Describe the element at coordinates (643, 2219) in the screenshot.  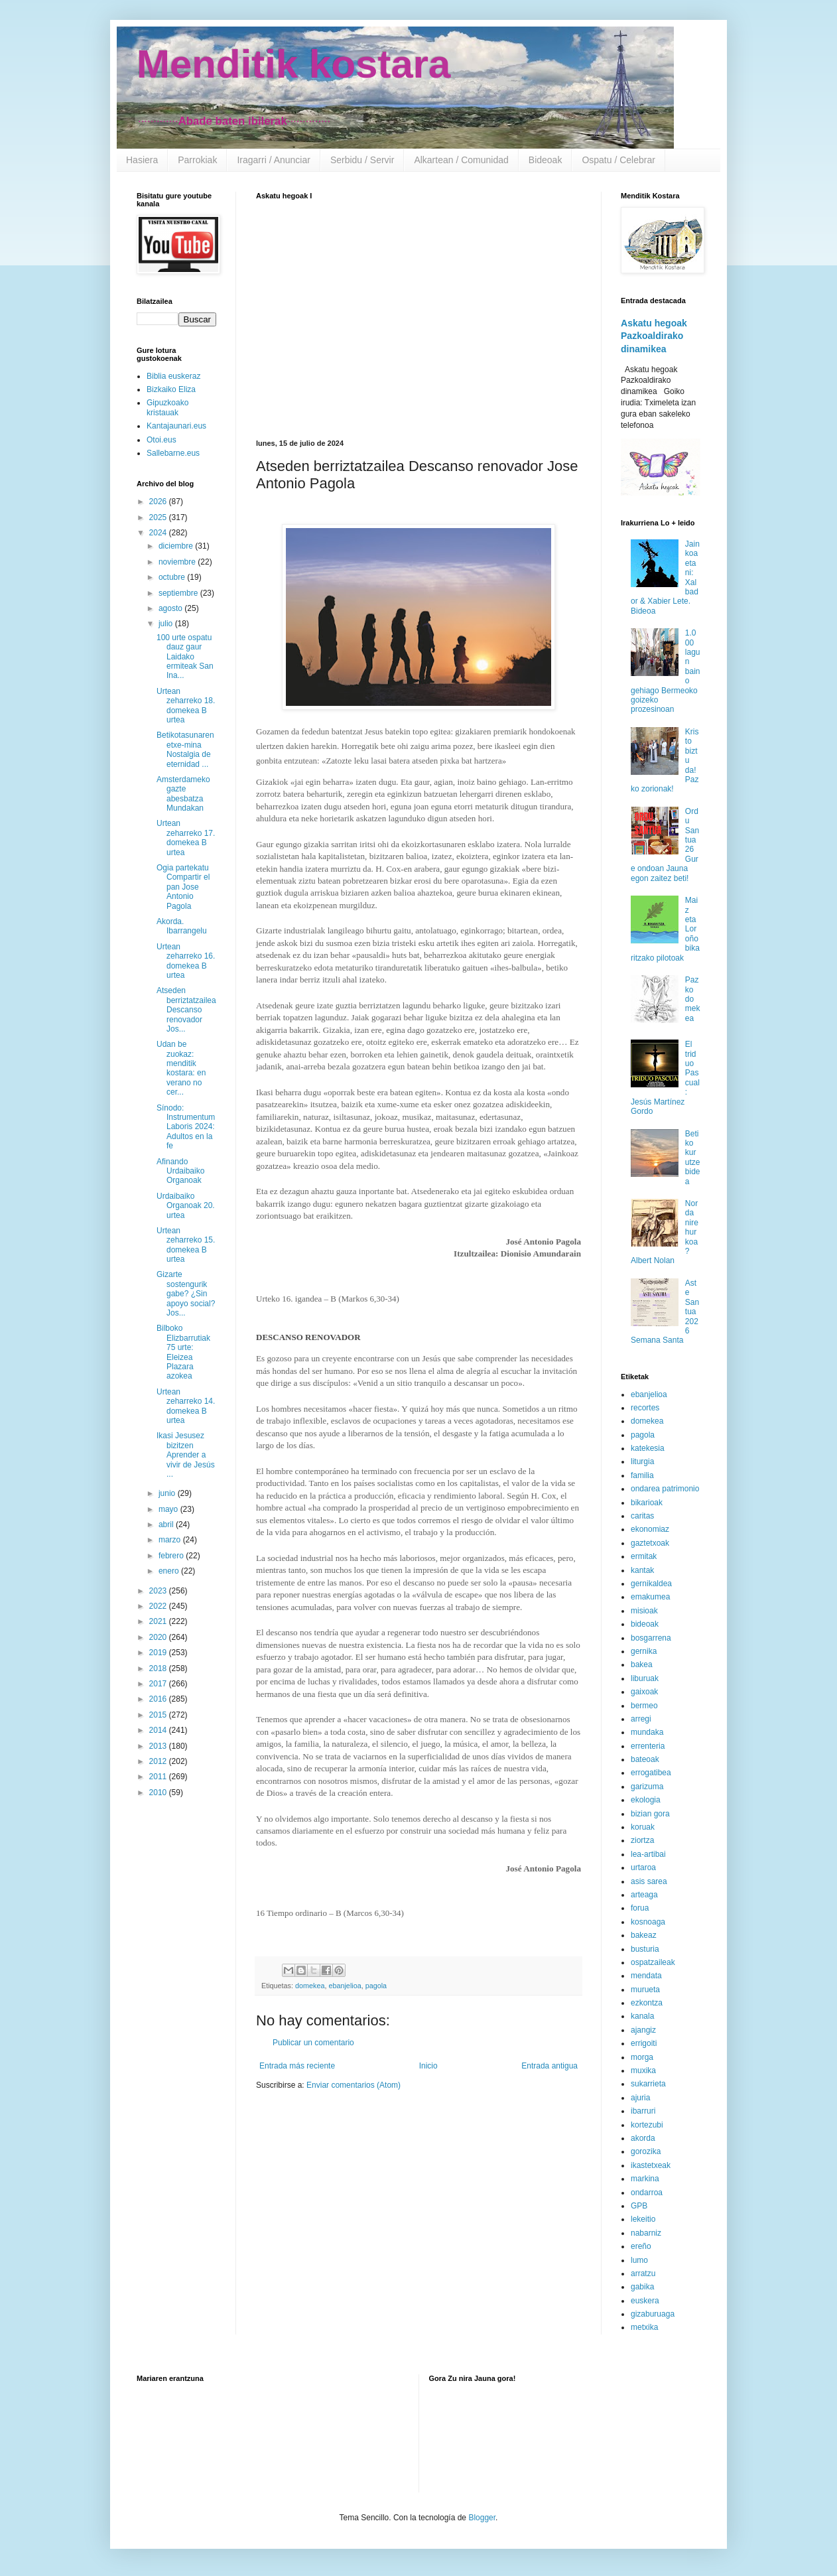
I see `lekeitio` at that location.